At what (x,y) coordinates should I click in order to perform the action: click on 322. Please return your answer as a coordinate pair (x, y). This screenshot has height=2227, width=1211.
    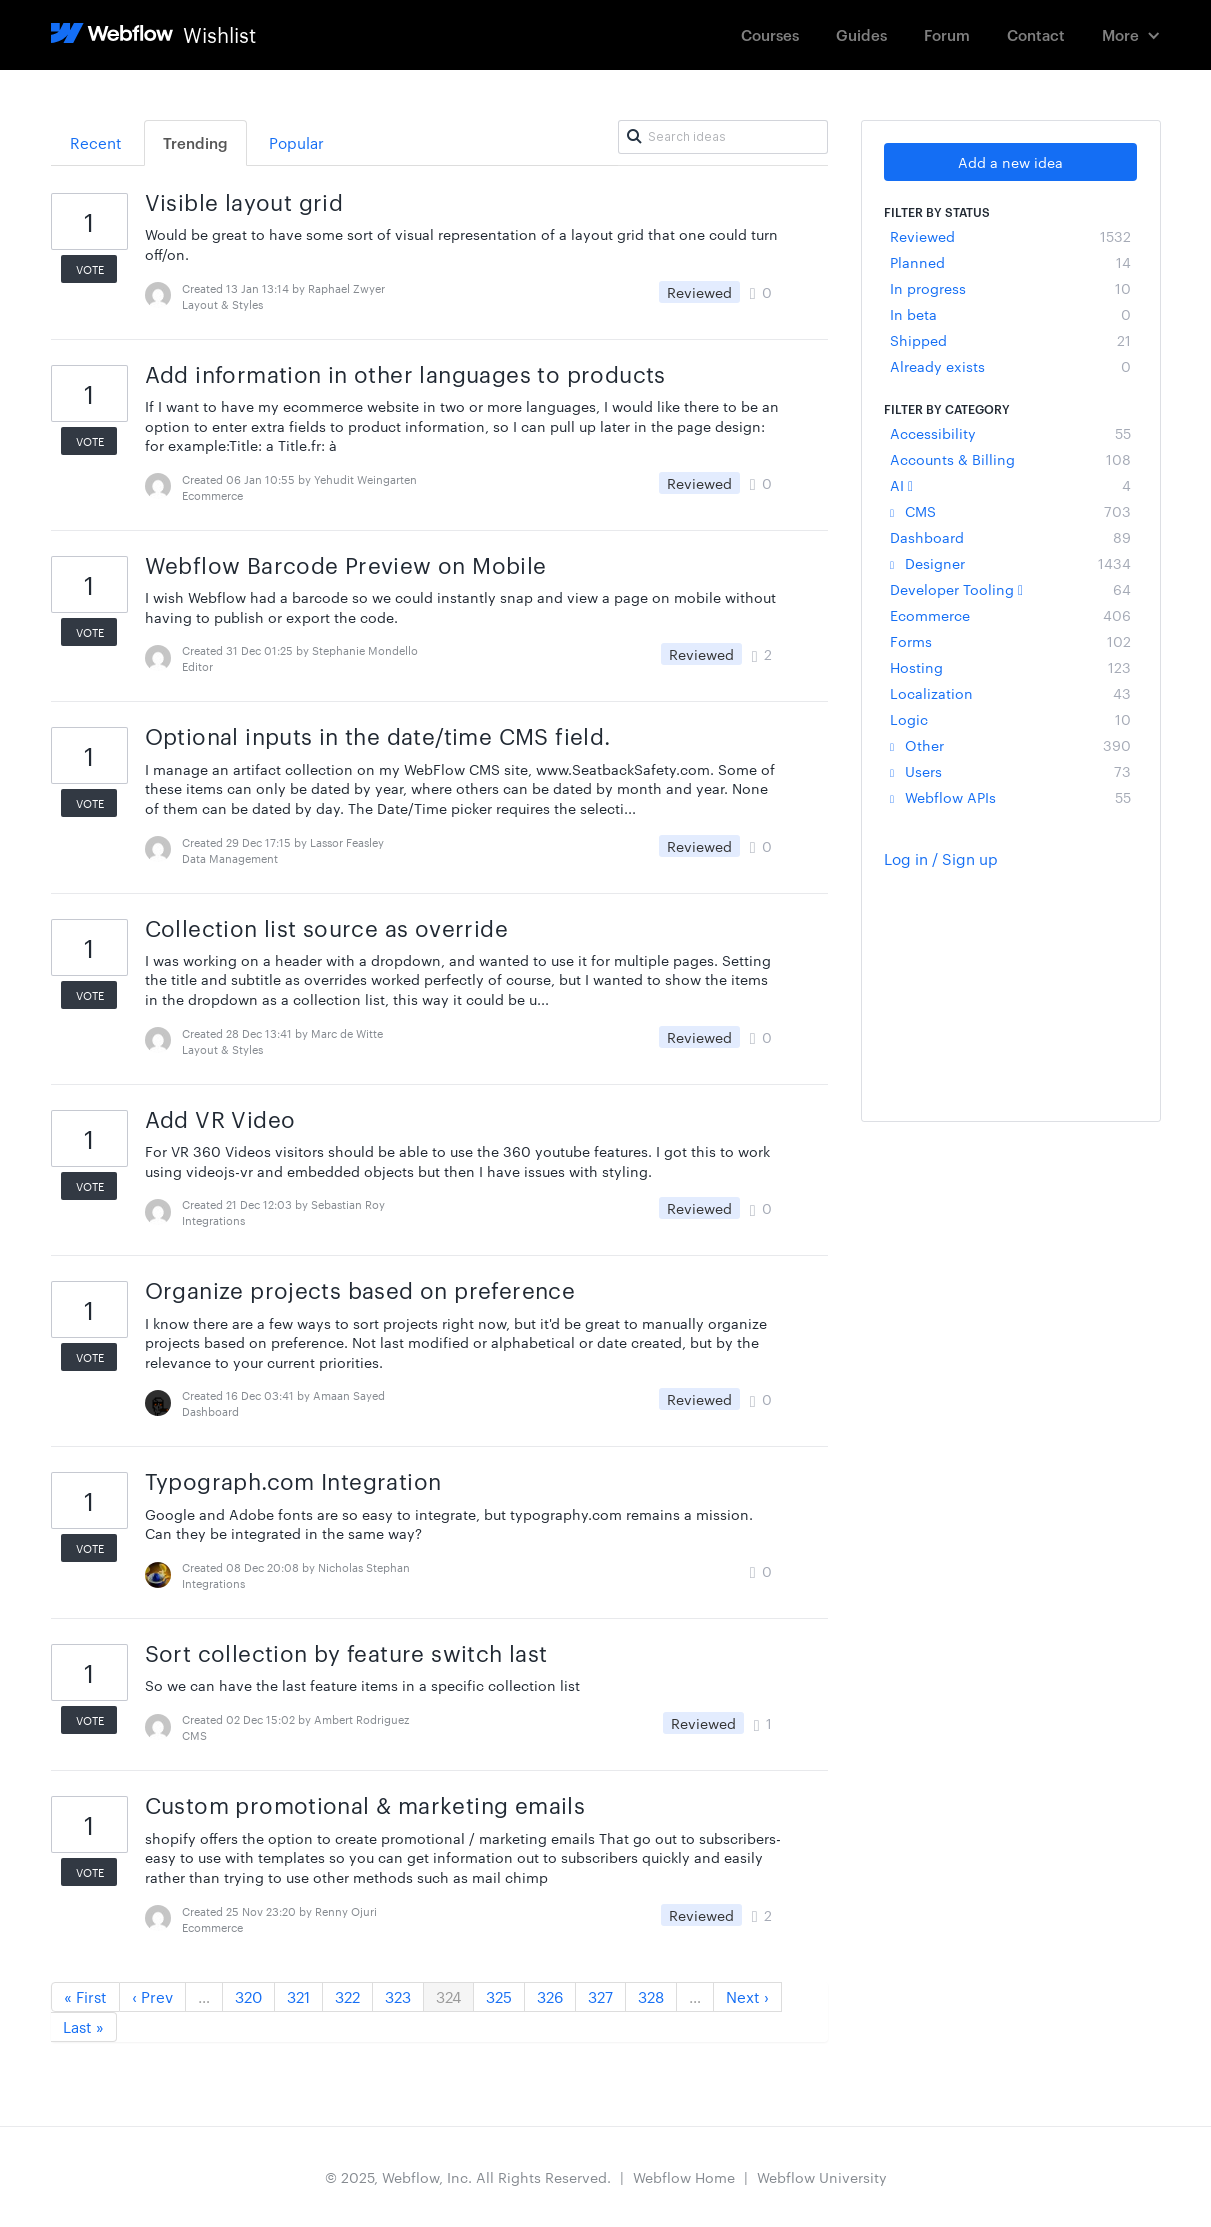
    Looking at the image, I should click on (347, 1996).